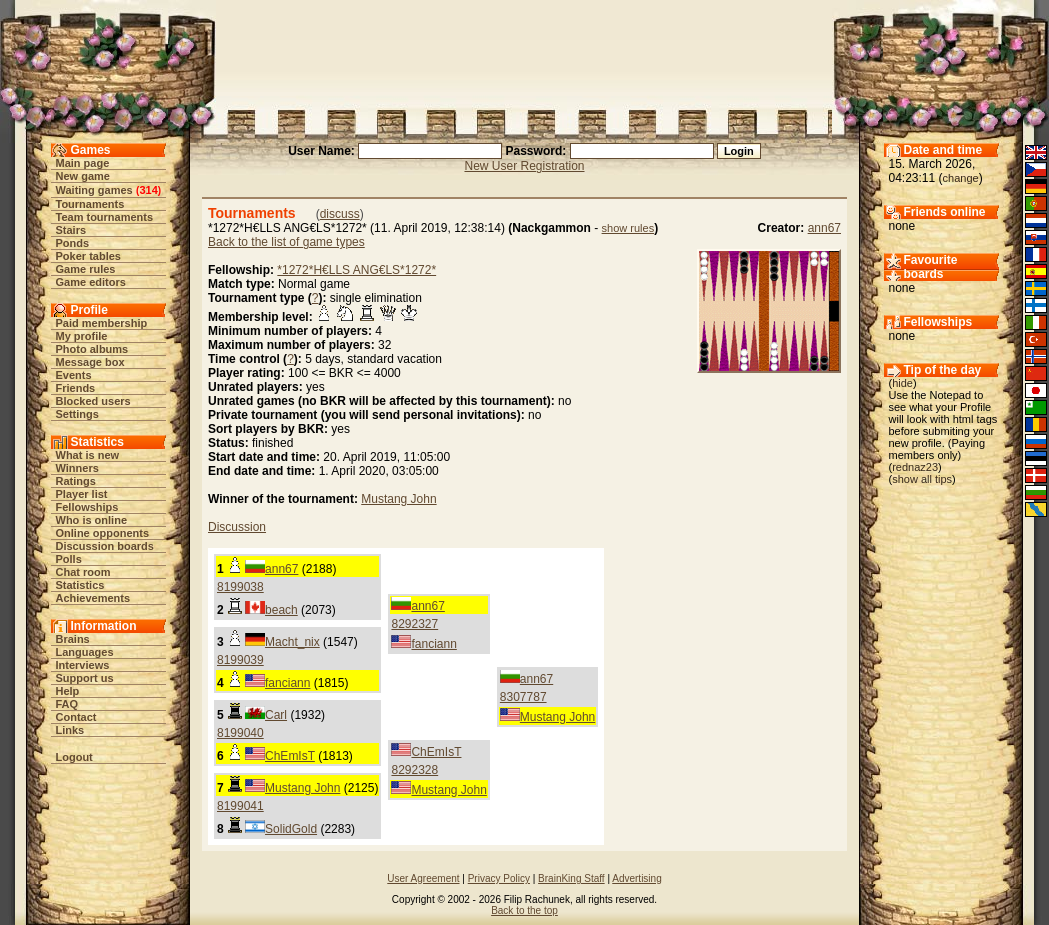  What do you see at coordinates (340, 214) in the screenshot?
I see `discuss` at bounding box center [340, 214].